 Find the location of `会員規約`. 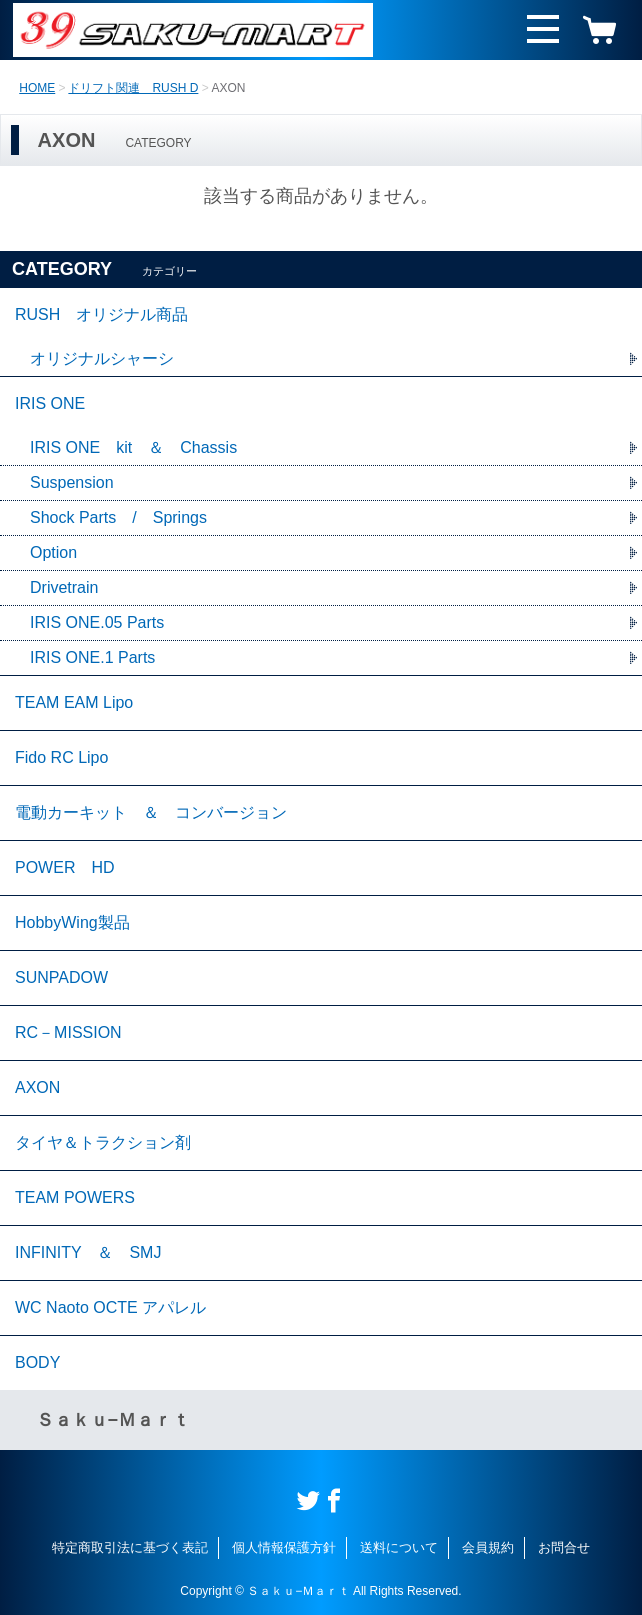

会員規約 is located at coordinates (488, 1547).